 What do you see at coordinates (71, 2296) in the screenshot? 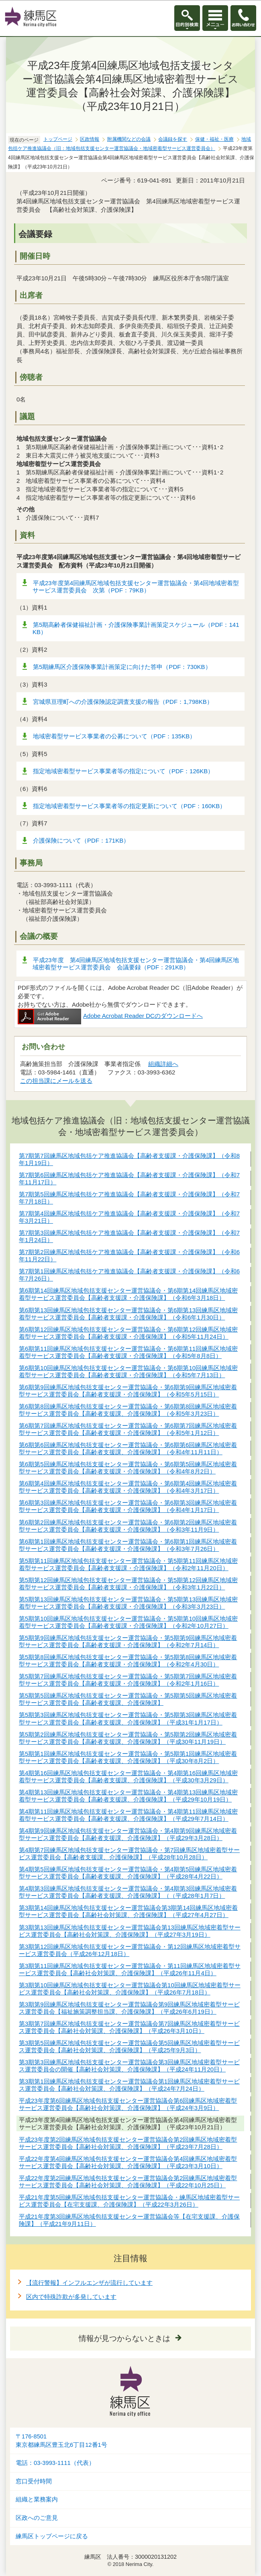
I see `区内で特殊詐欺が多発しています` at bounding box center [71, 2296].